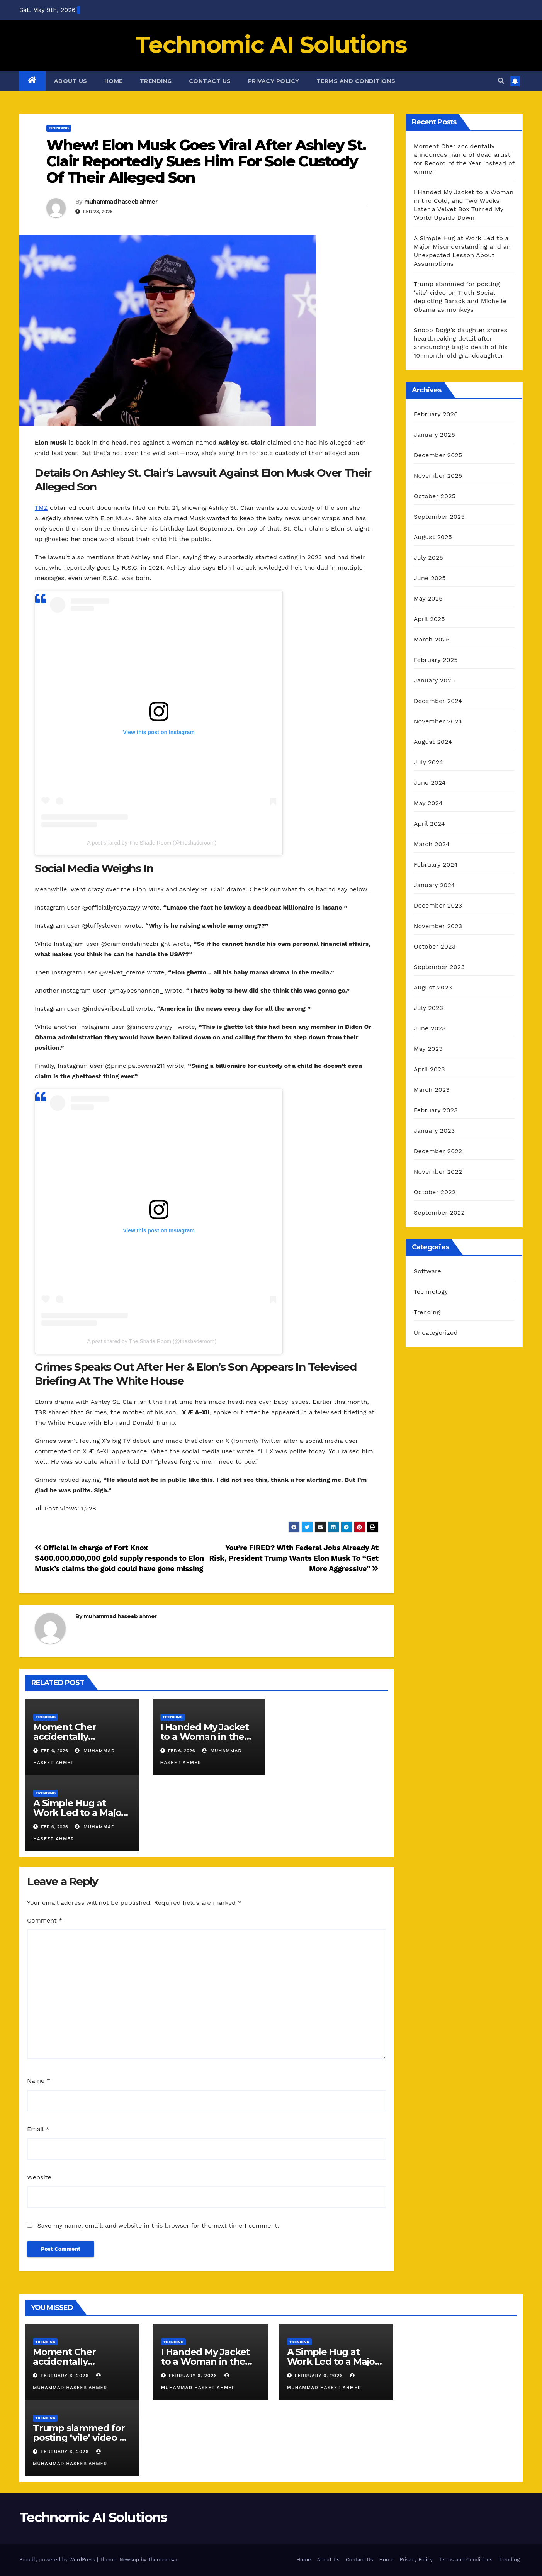 Image resolution: width=542 pixels, height=2576 pixels. I want to click on Privacy Policy, so click(273, 81).